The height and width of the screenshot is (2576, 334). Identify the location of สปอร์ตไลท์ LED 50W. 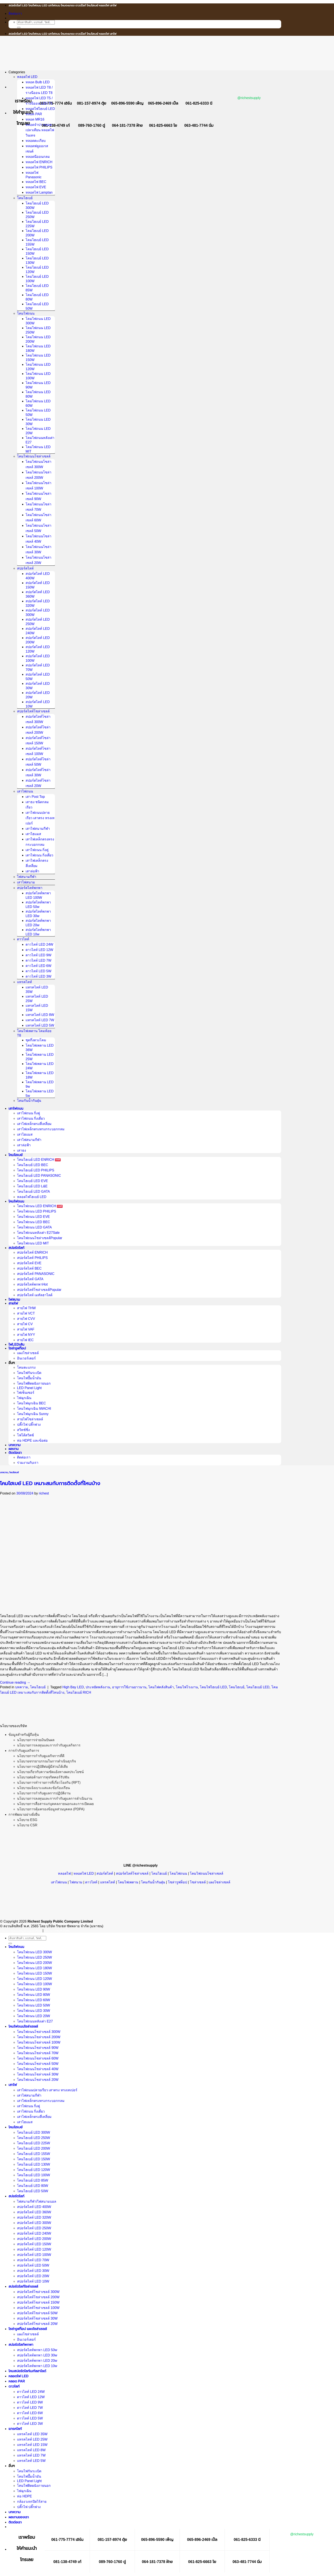
(33, 2265).